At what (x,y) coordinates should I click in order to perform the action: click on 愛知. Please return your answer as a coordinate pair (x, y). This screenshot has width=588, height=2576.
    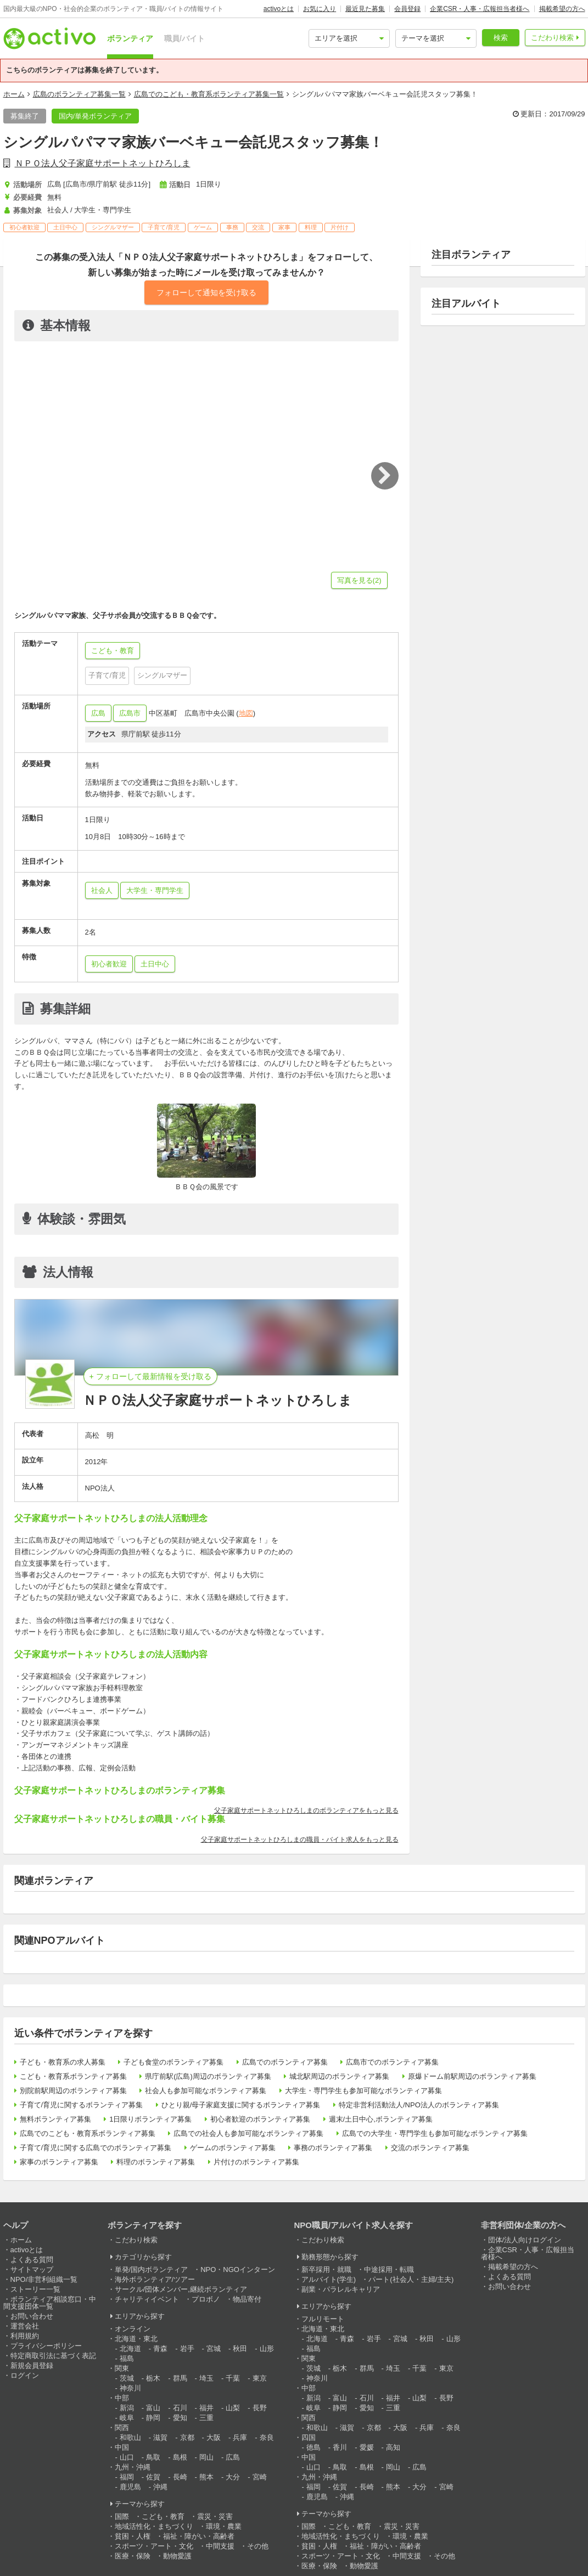
    Looking at the image, I should click on (180, 2418).